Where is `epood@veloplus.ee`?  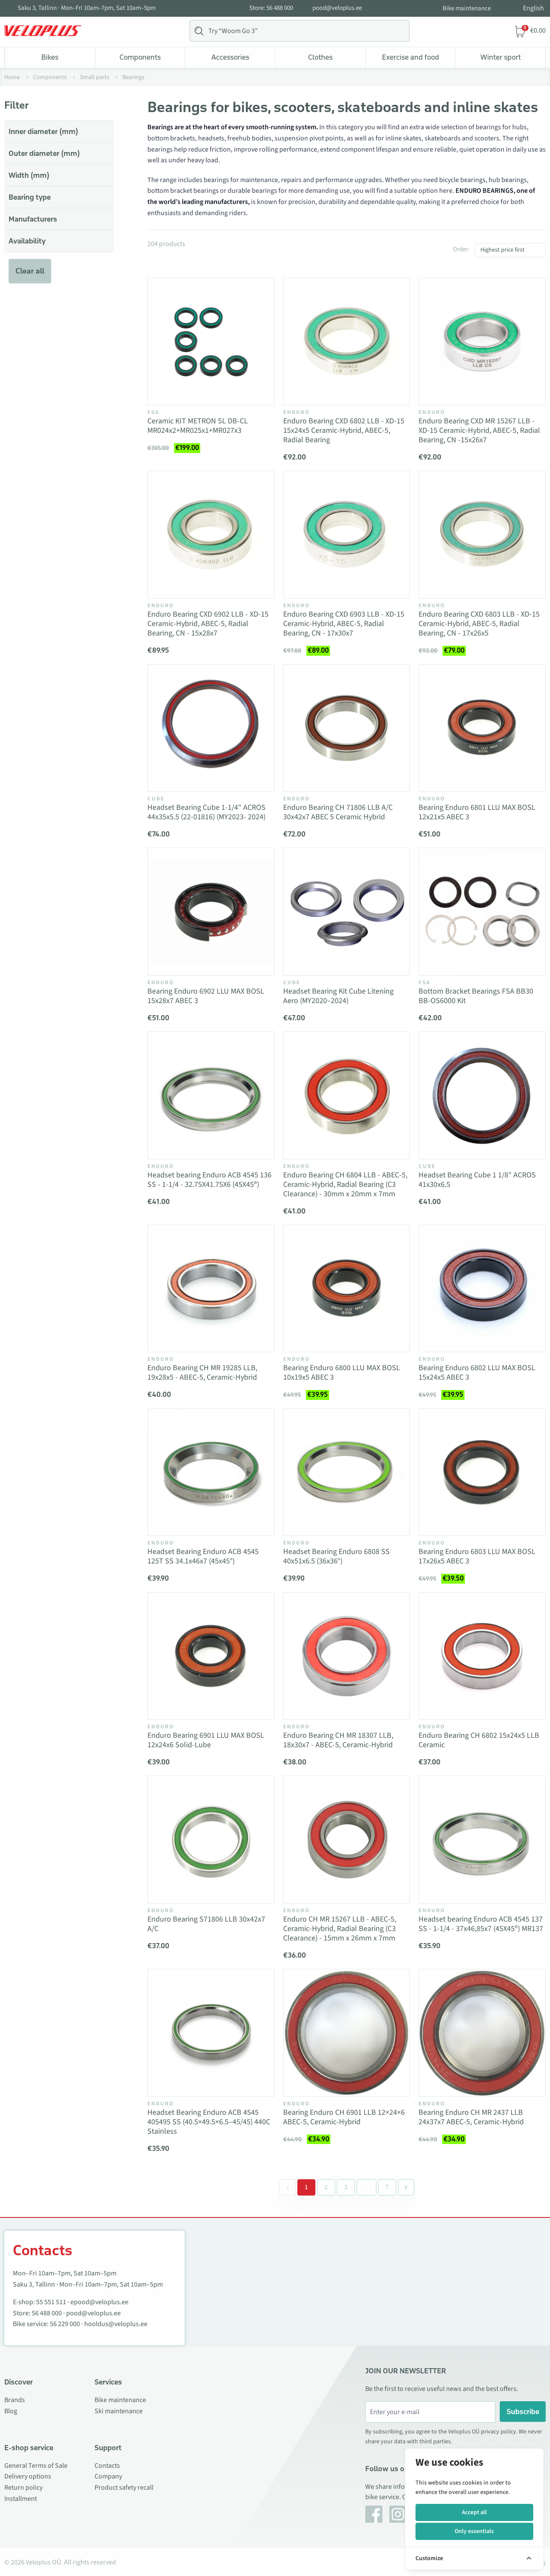 epood@veloplus.ee is located at coordinates (99, 2302).